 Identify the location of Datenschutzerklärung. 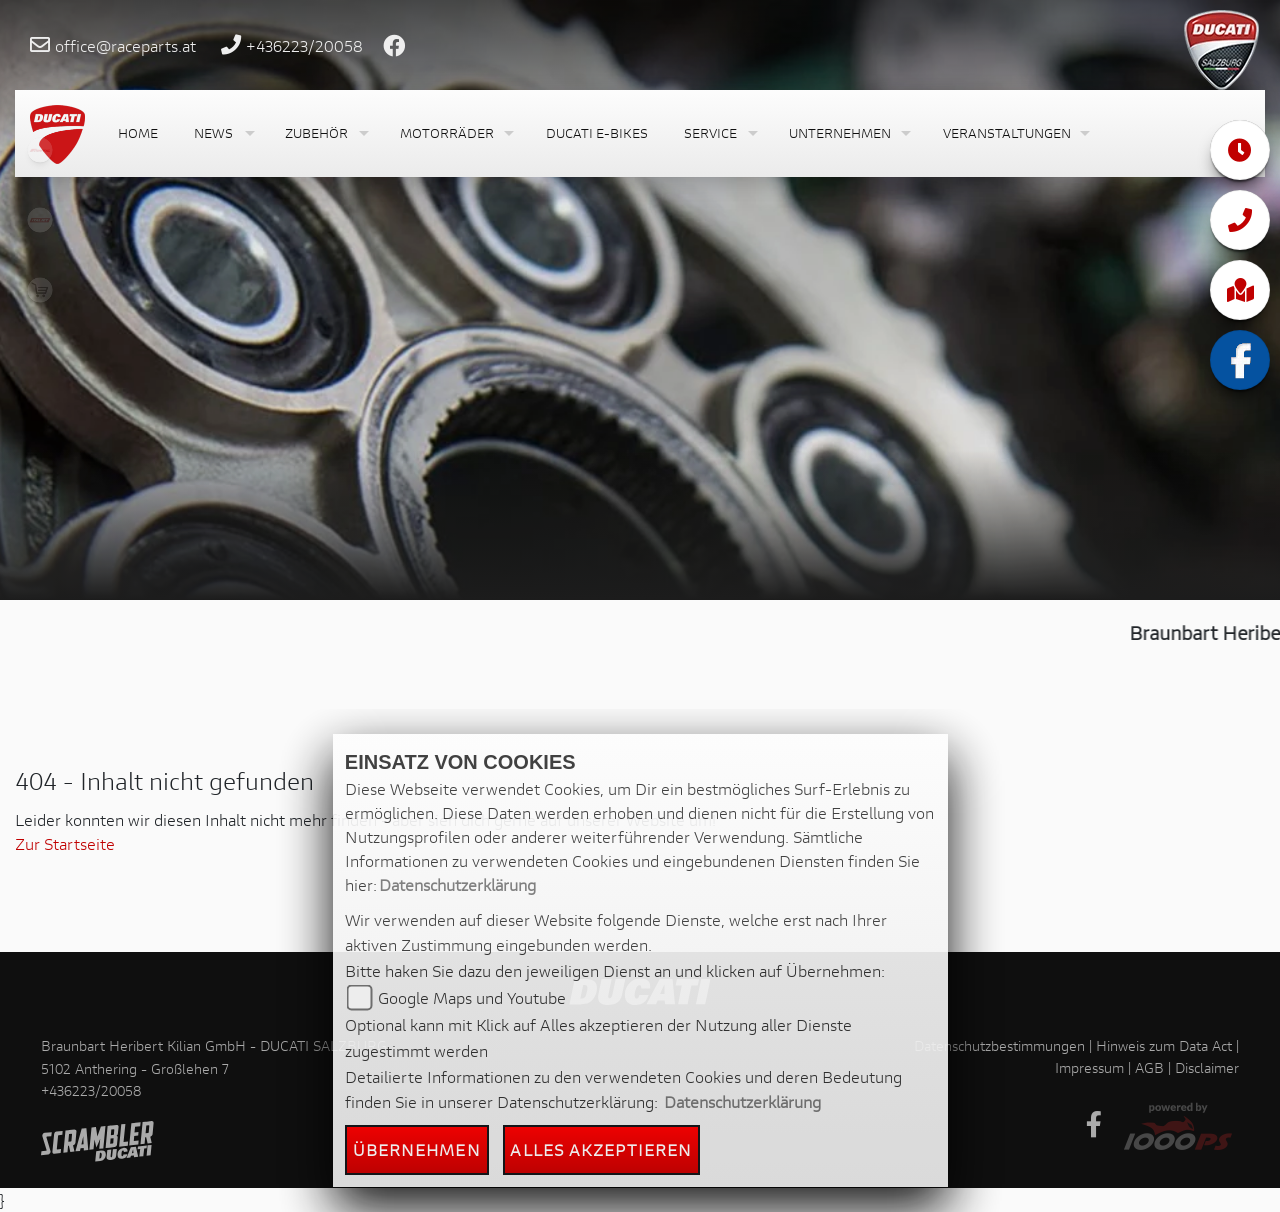
(457, 884).